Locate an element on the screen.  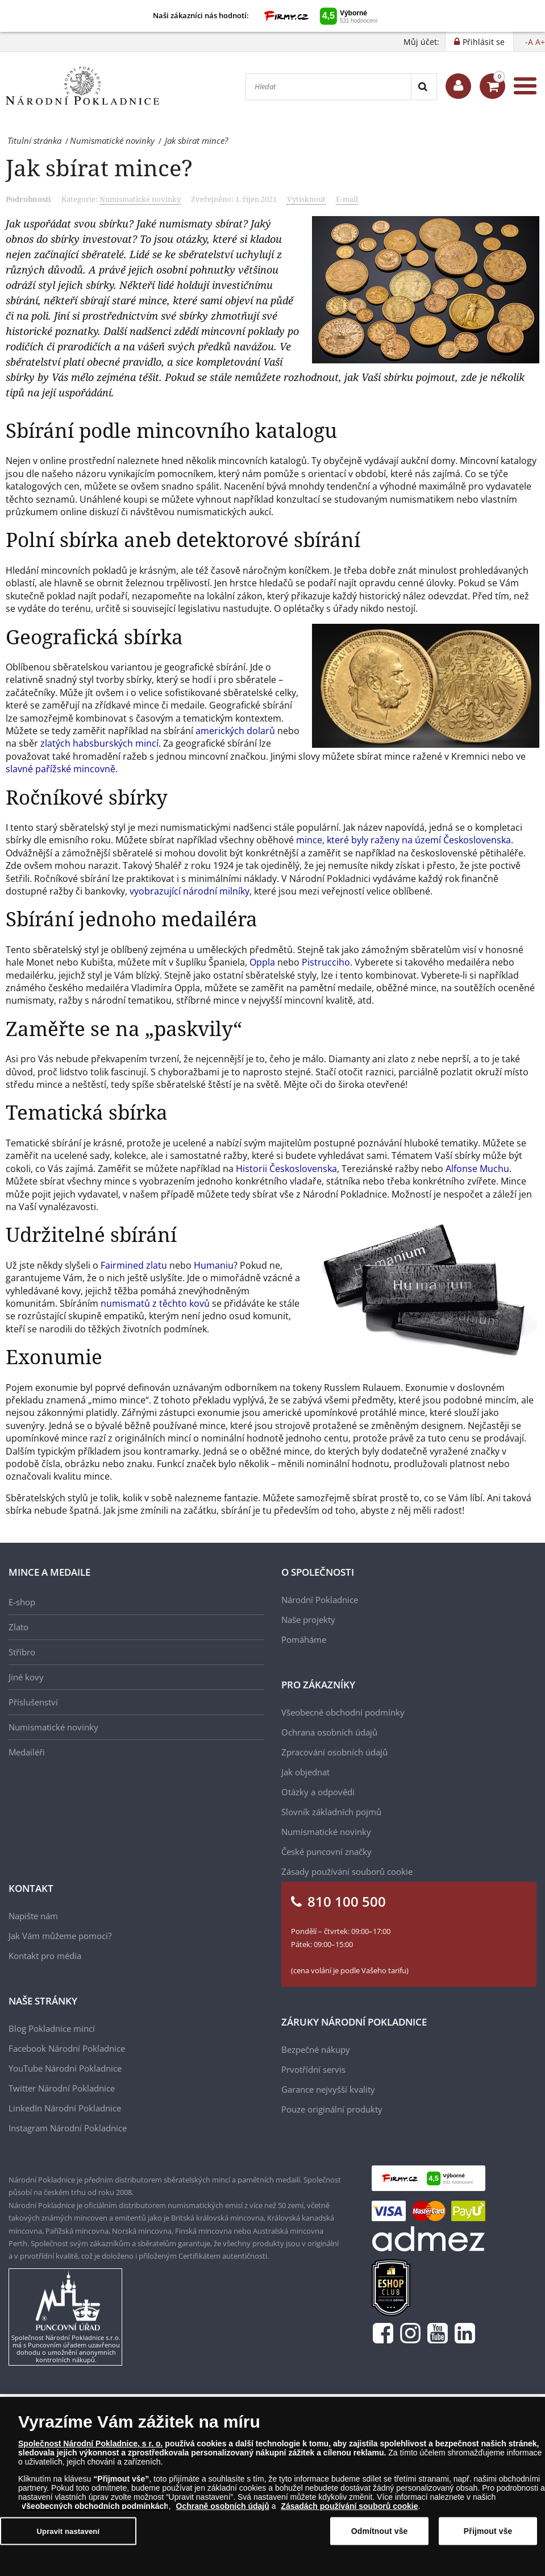
Ochraně osobních údajů is located at coordinates (222, 2507).